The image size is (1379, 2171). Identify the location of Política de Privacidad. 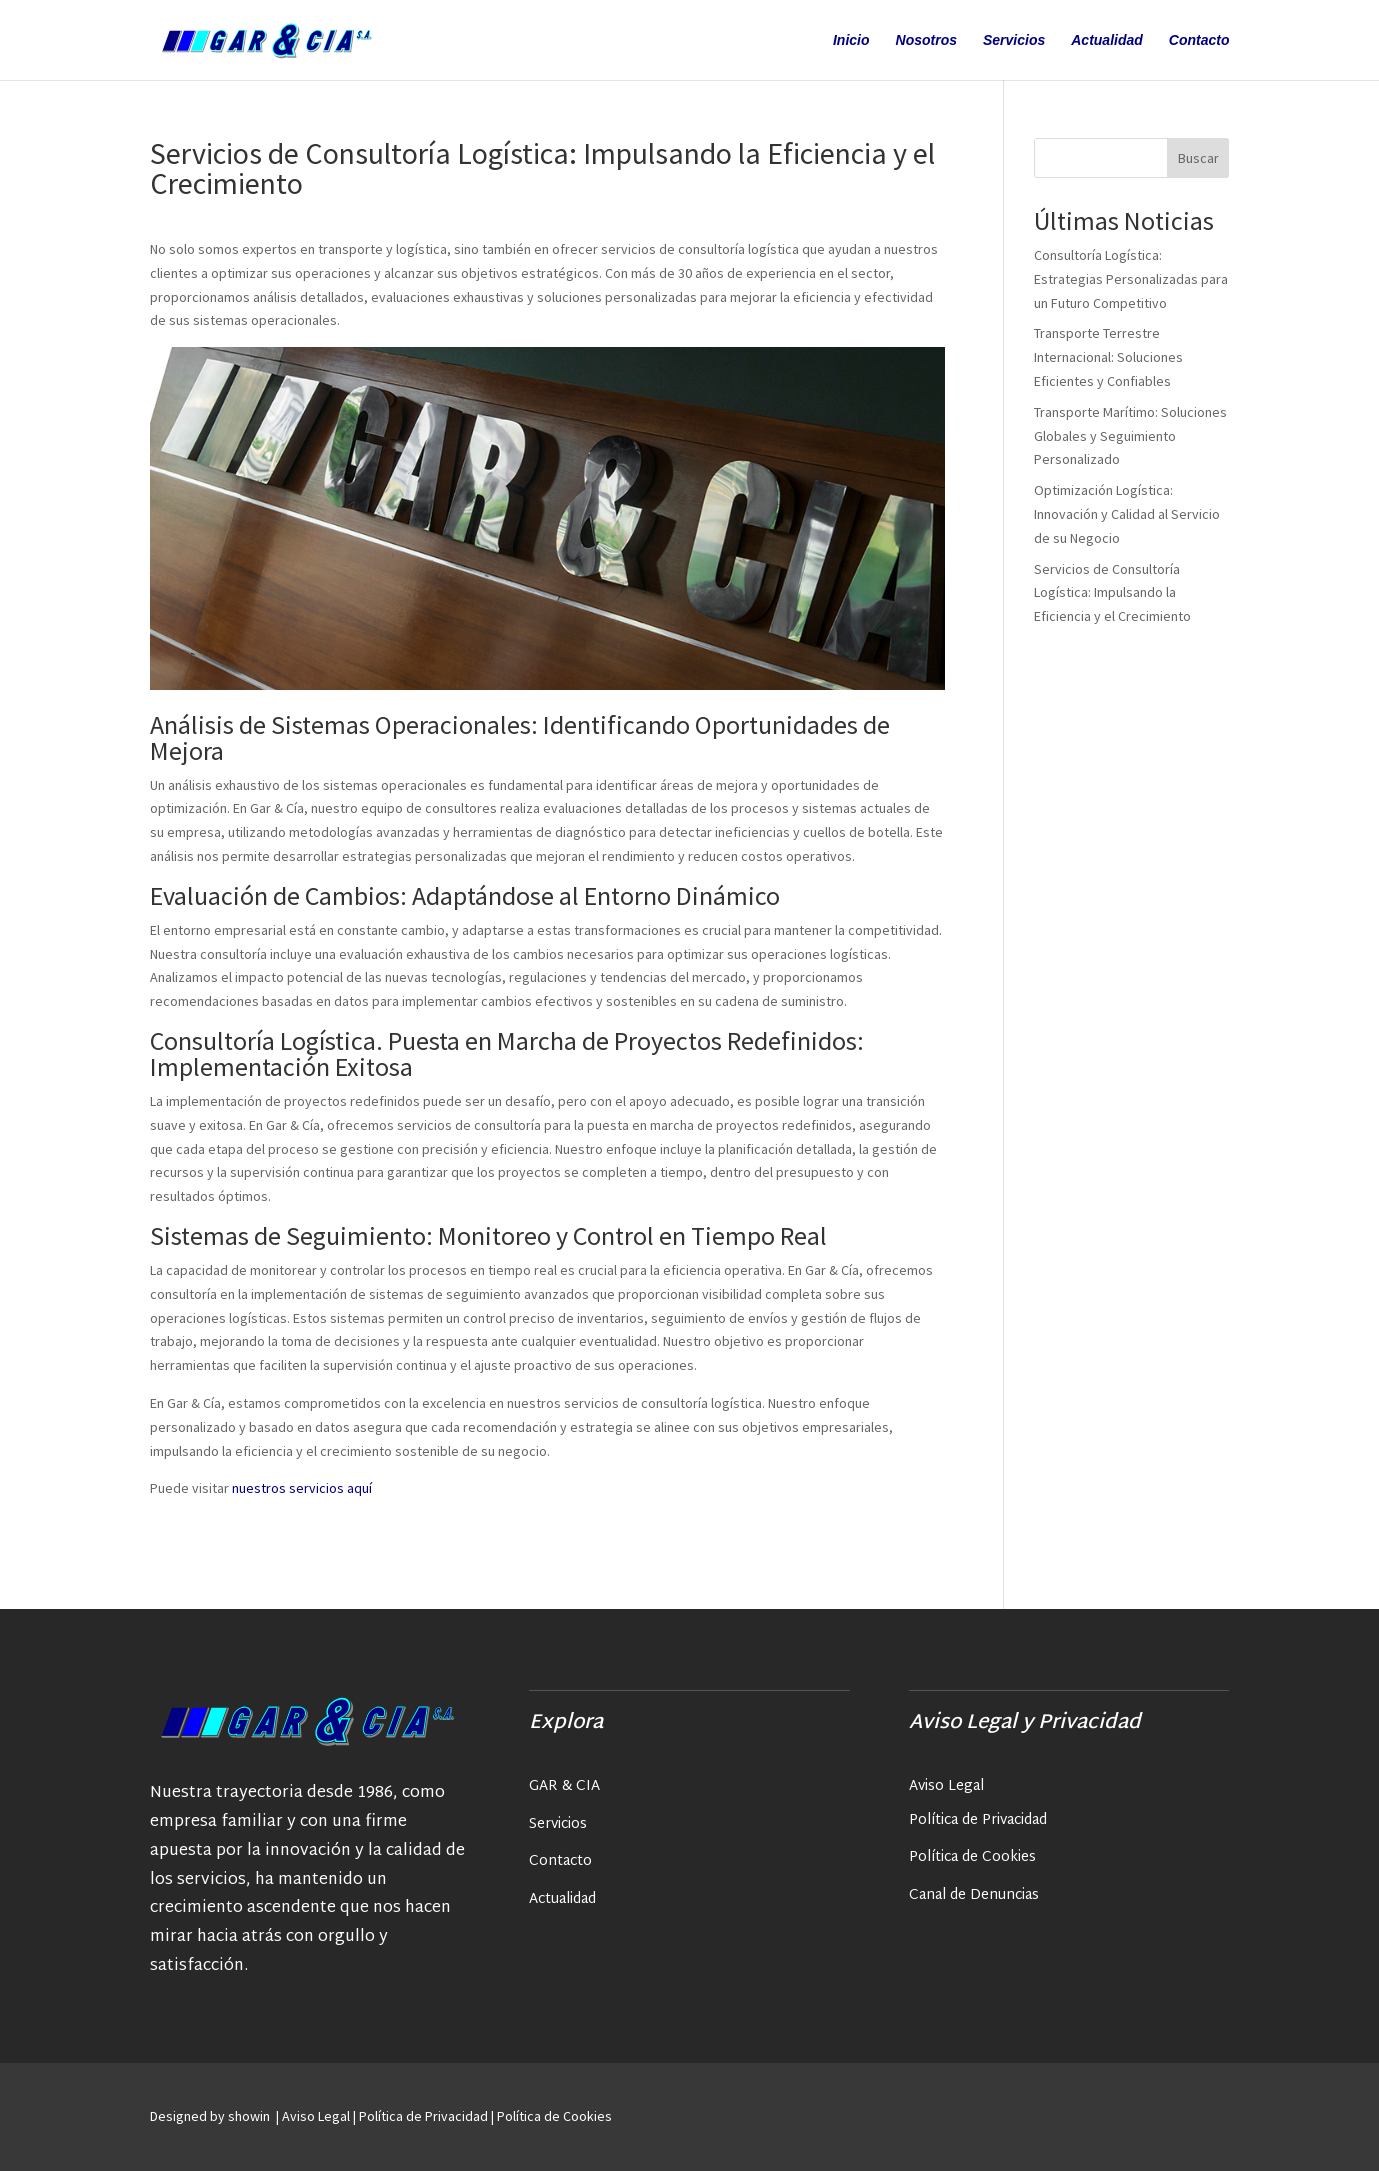
(978, 1820).